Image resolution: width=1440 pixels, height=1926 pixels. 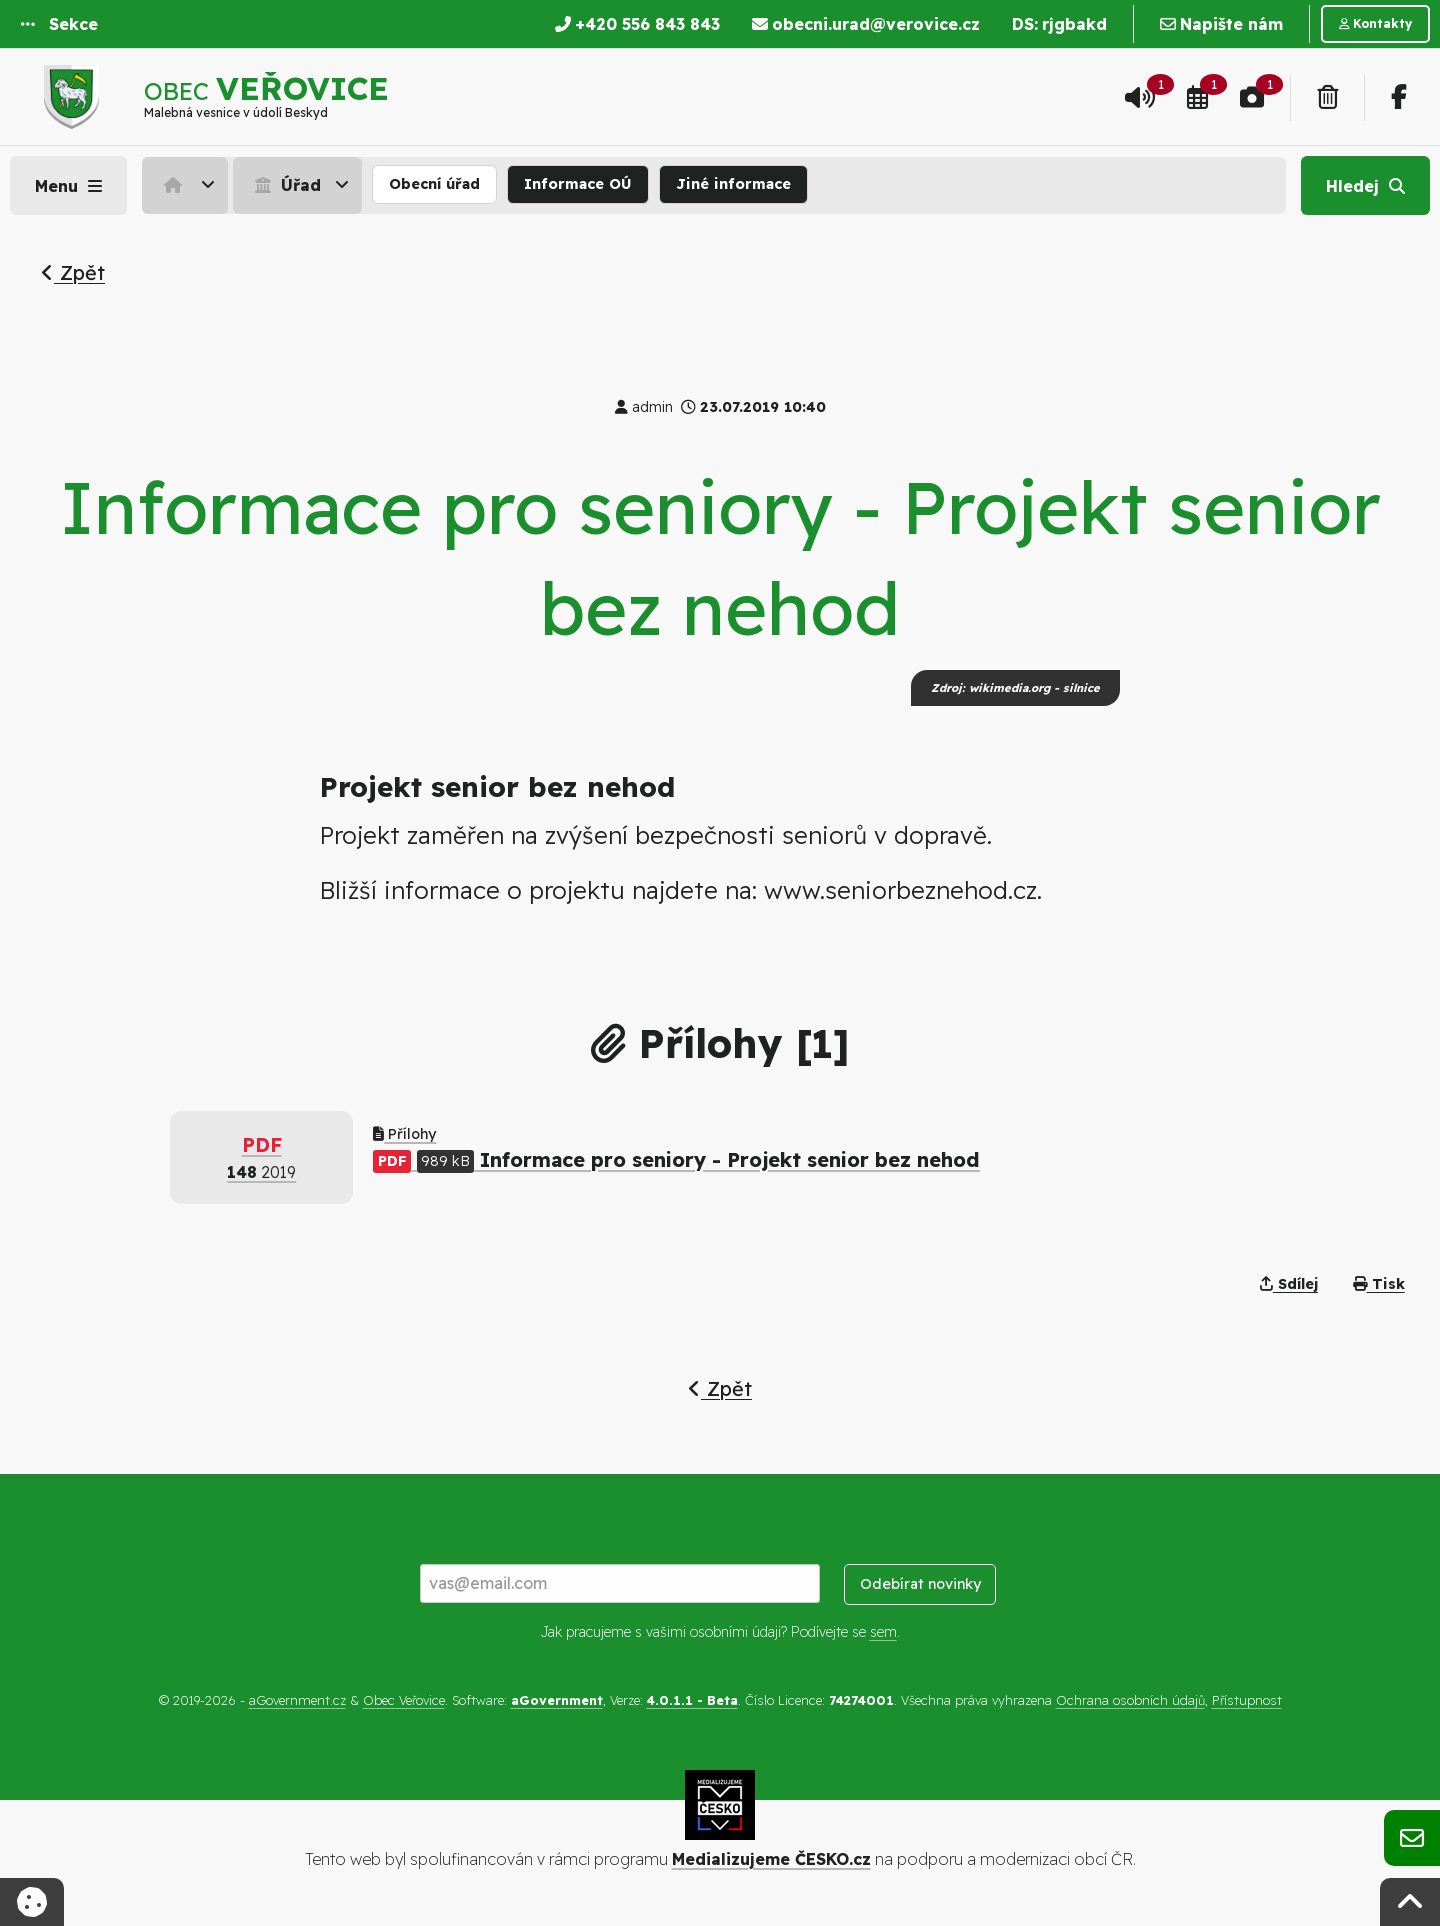 What do you see at coordinates (1379, 1284) in the screenshot?
I see `Tisk` at bounding box center [1379, 1284].